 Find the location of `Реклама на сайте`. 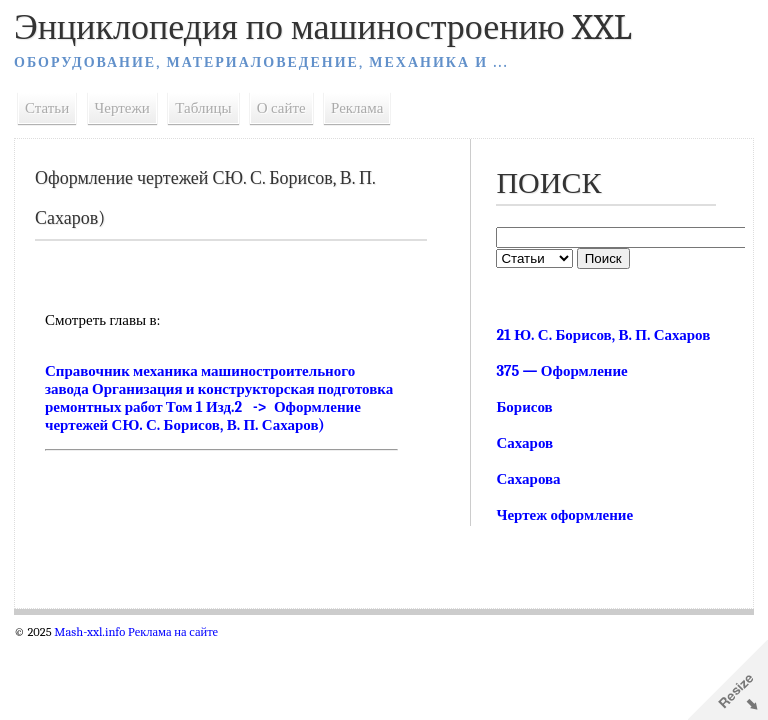

Реклама на сайте is located at coordinates (173, 632).